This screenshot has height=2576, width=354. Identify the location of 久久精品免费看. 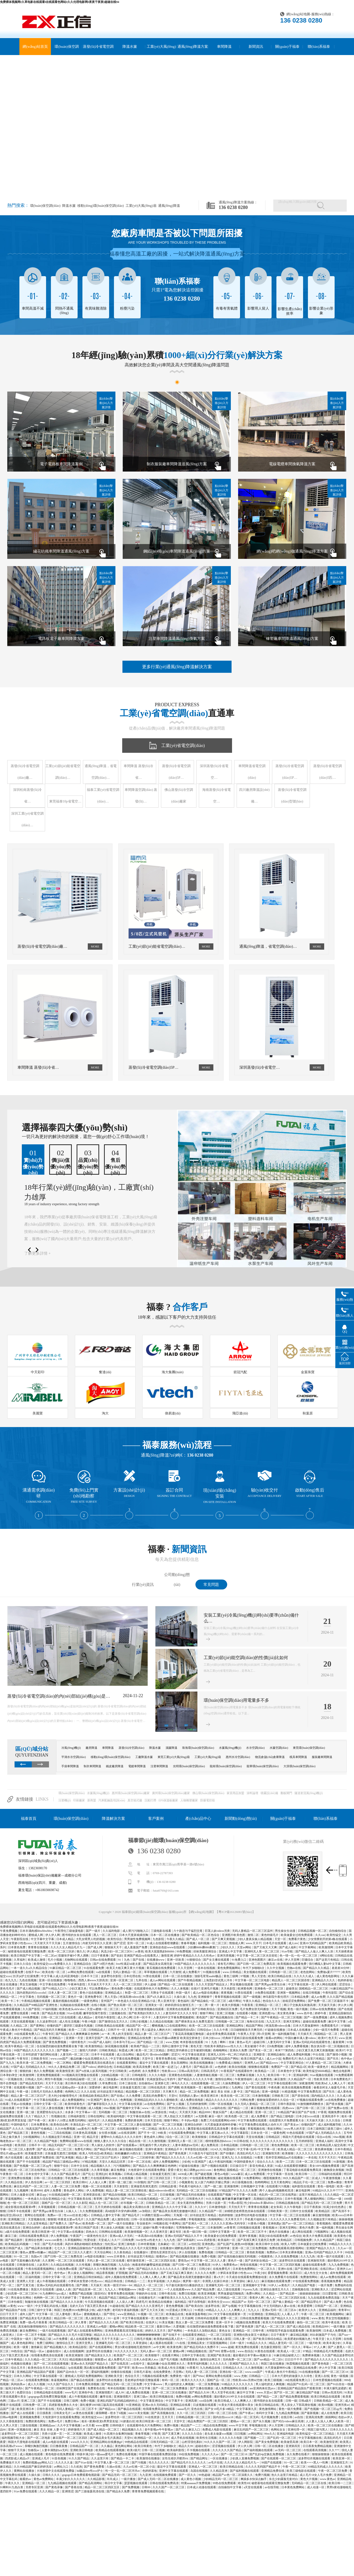
(112, 2120).